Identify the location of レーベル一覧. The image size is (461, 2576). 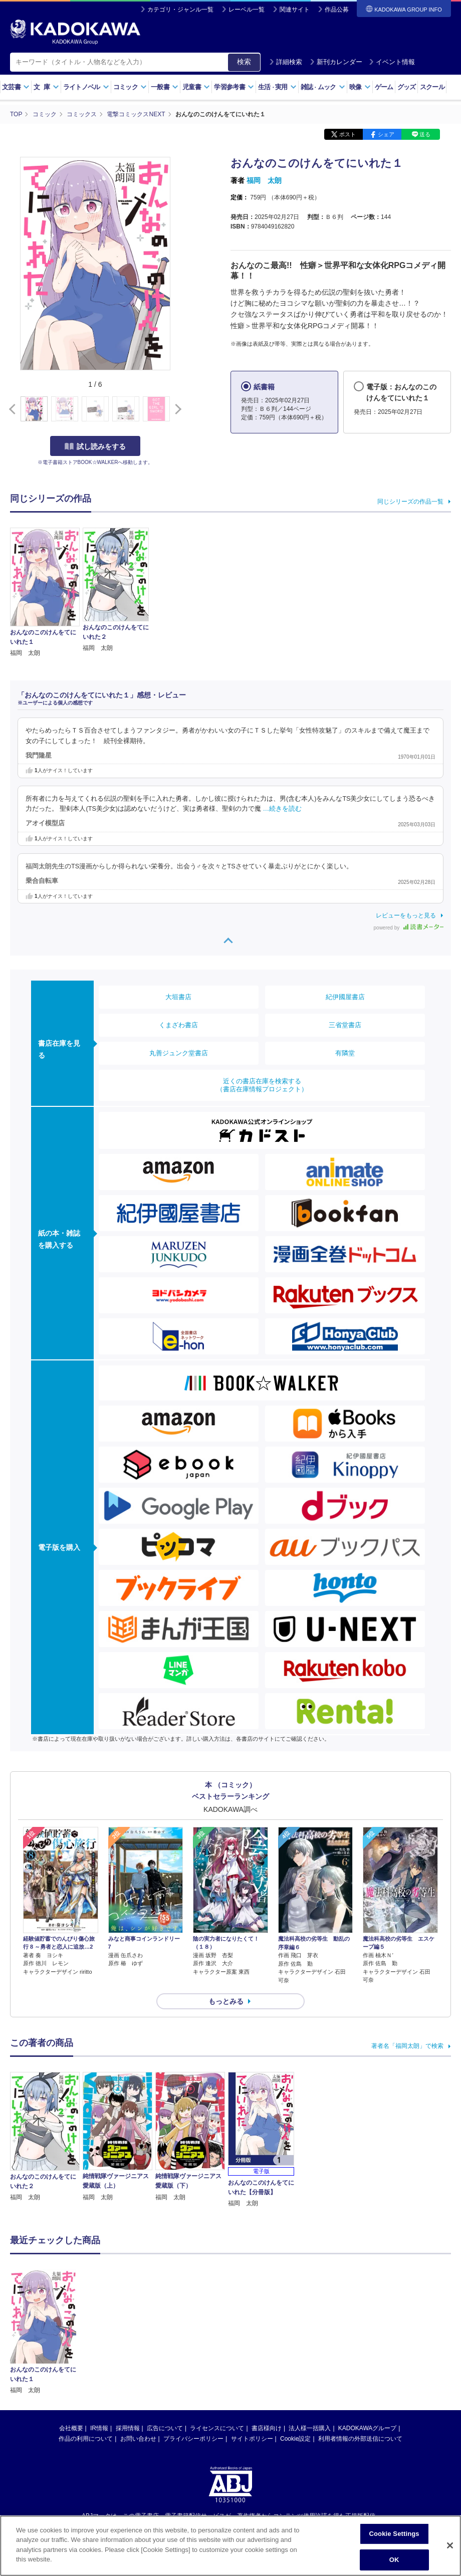
(246, 9).